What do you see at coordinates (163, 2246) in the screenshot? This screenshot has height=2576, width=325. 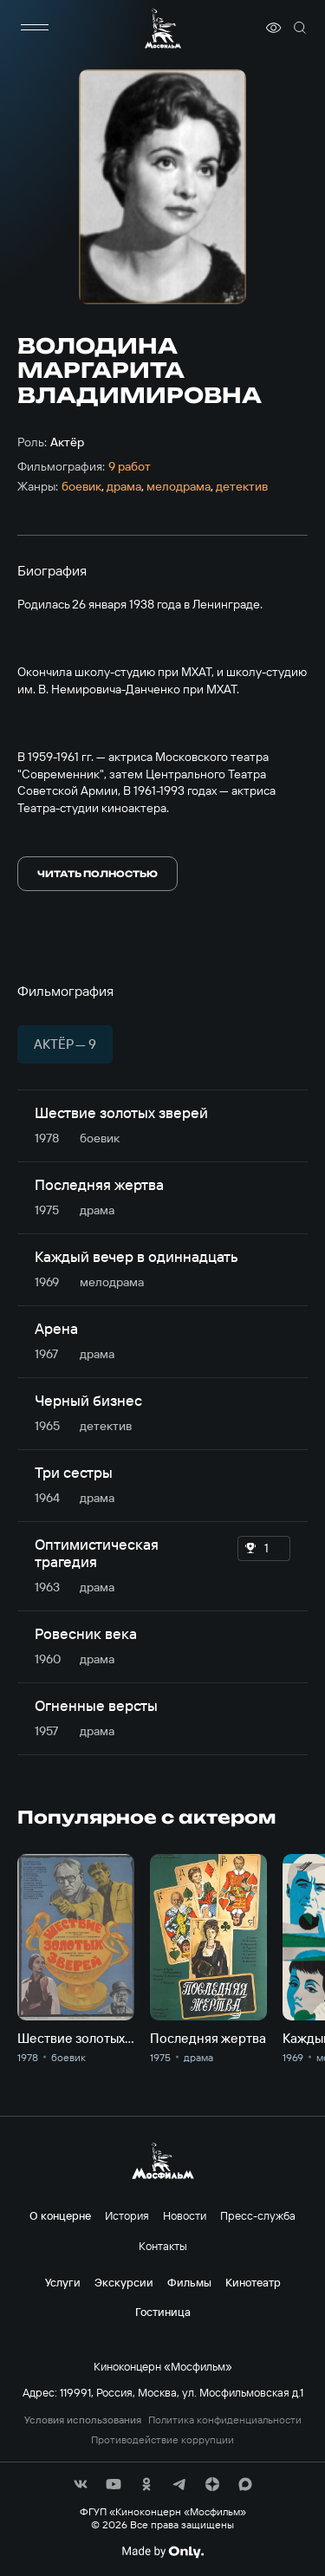 I see `Контакты` at bounding box center [163, 2246].